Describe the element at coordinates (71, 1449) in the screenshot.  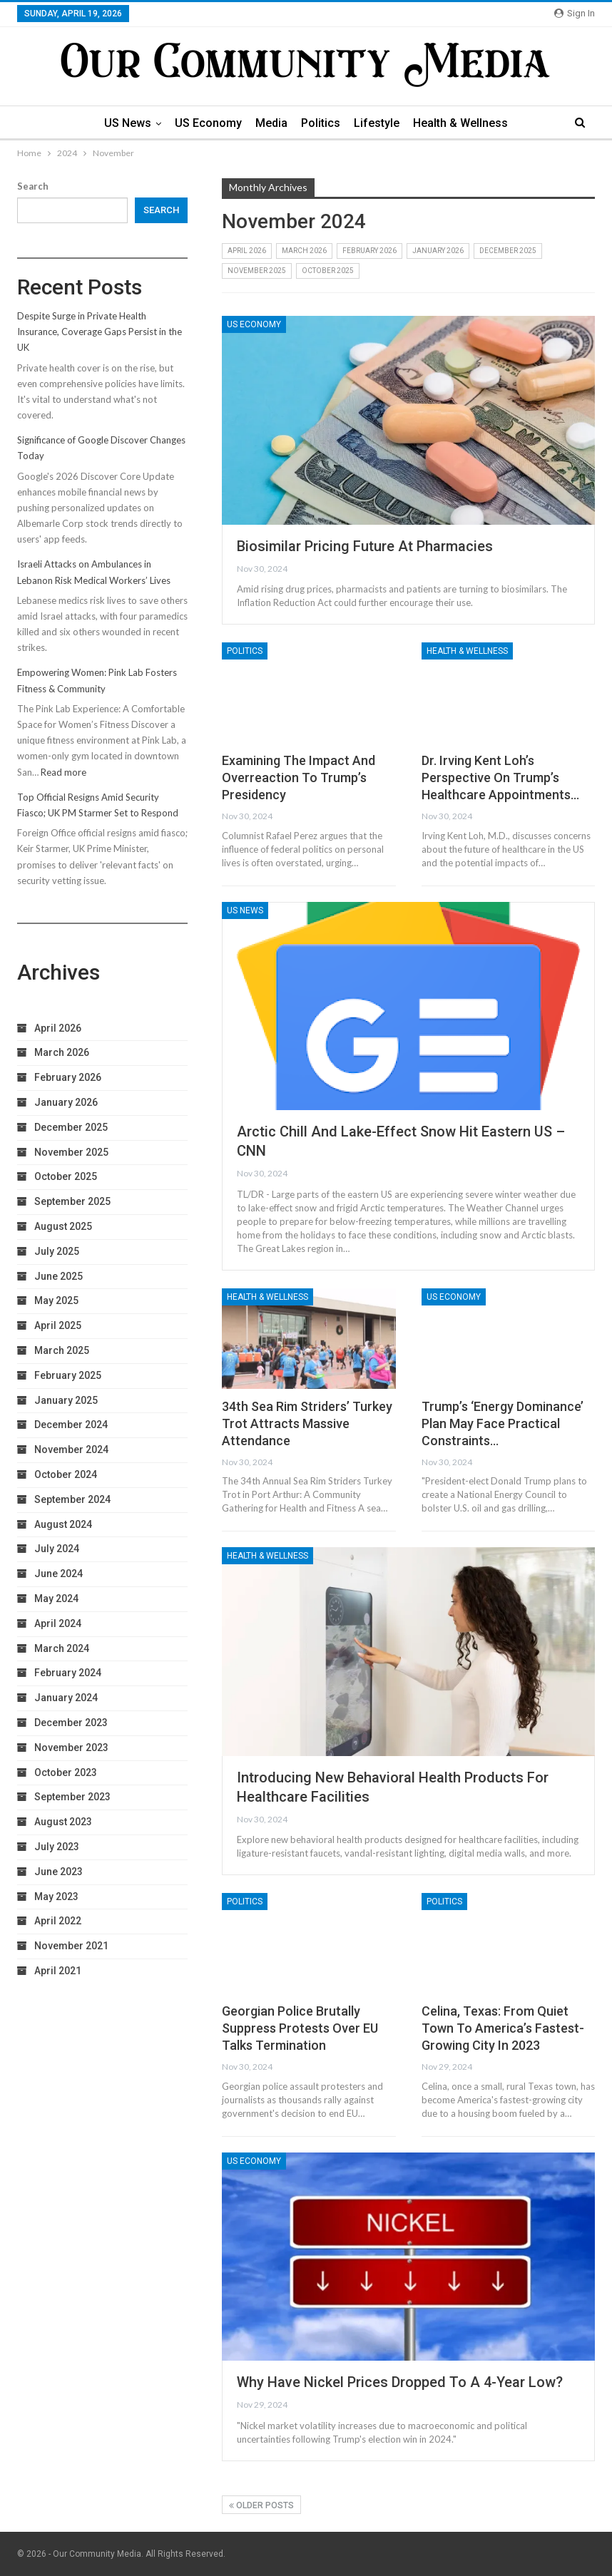
I see `November 2024` at that location.